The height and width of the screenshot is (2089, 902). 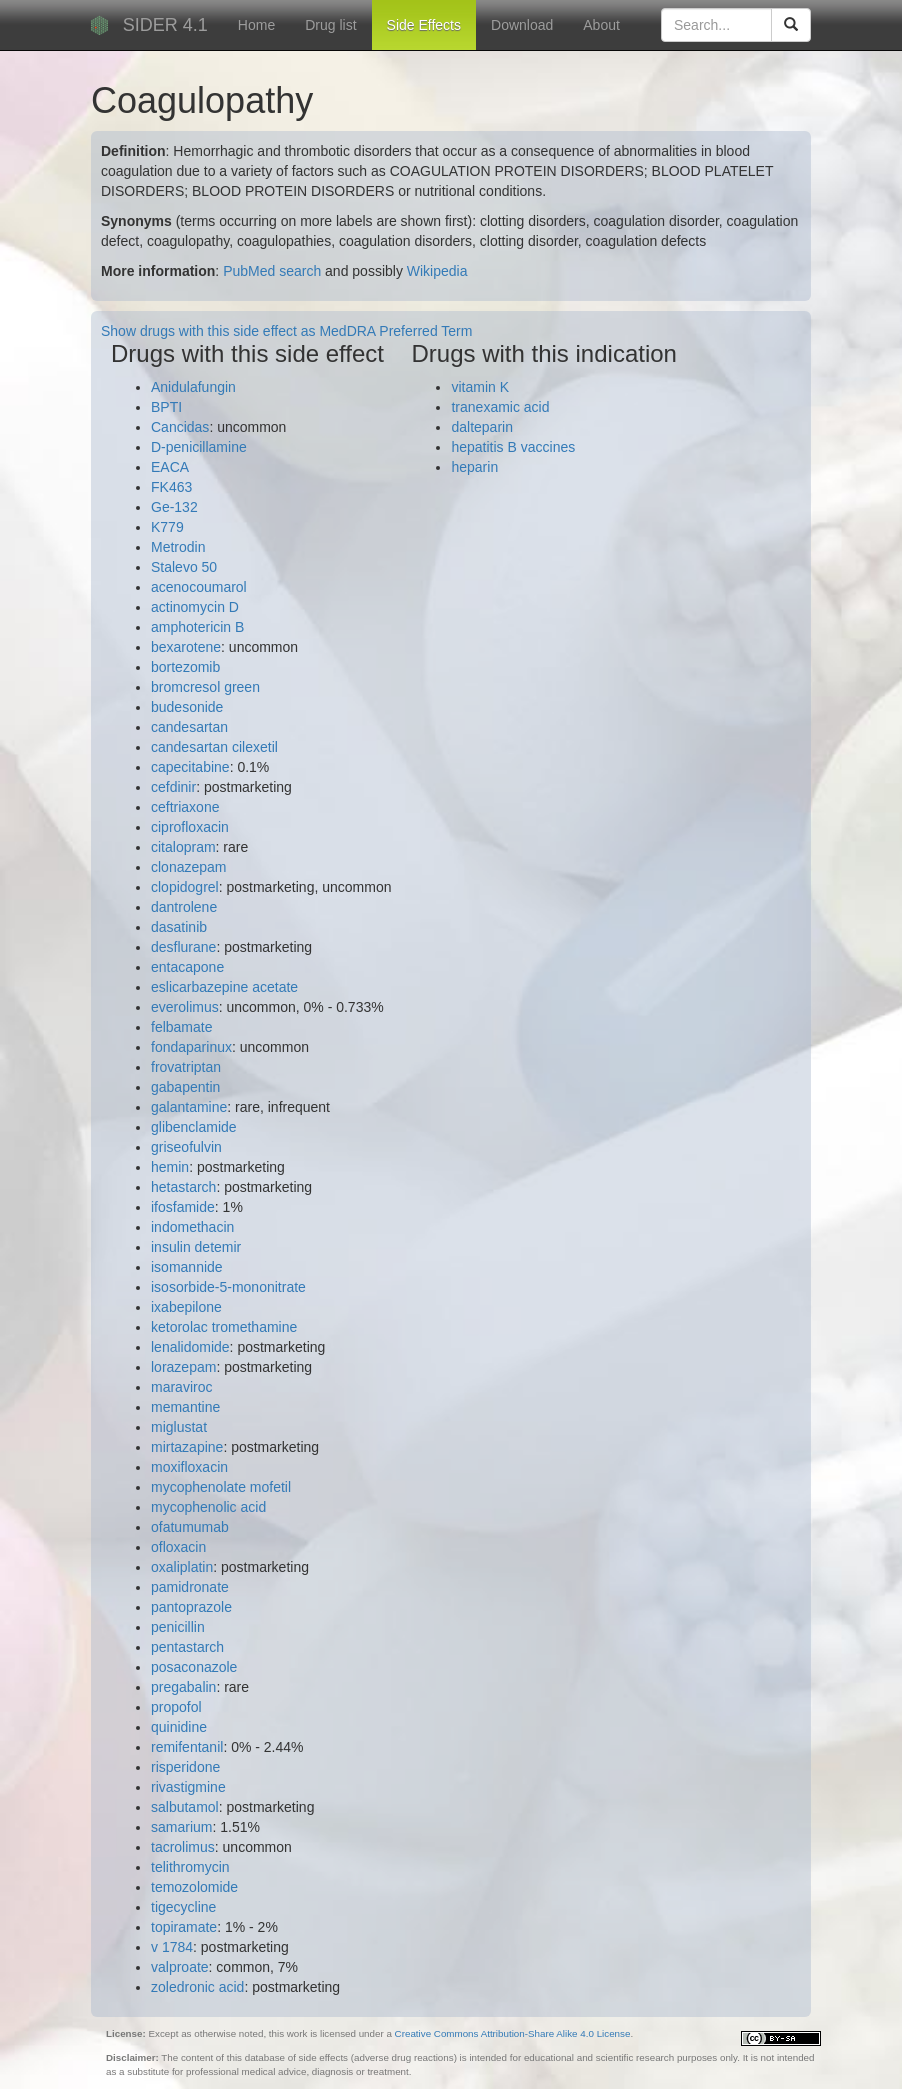 I want to click on everolimus, so click(x=185, y=1007).